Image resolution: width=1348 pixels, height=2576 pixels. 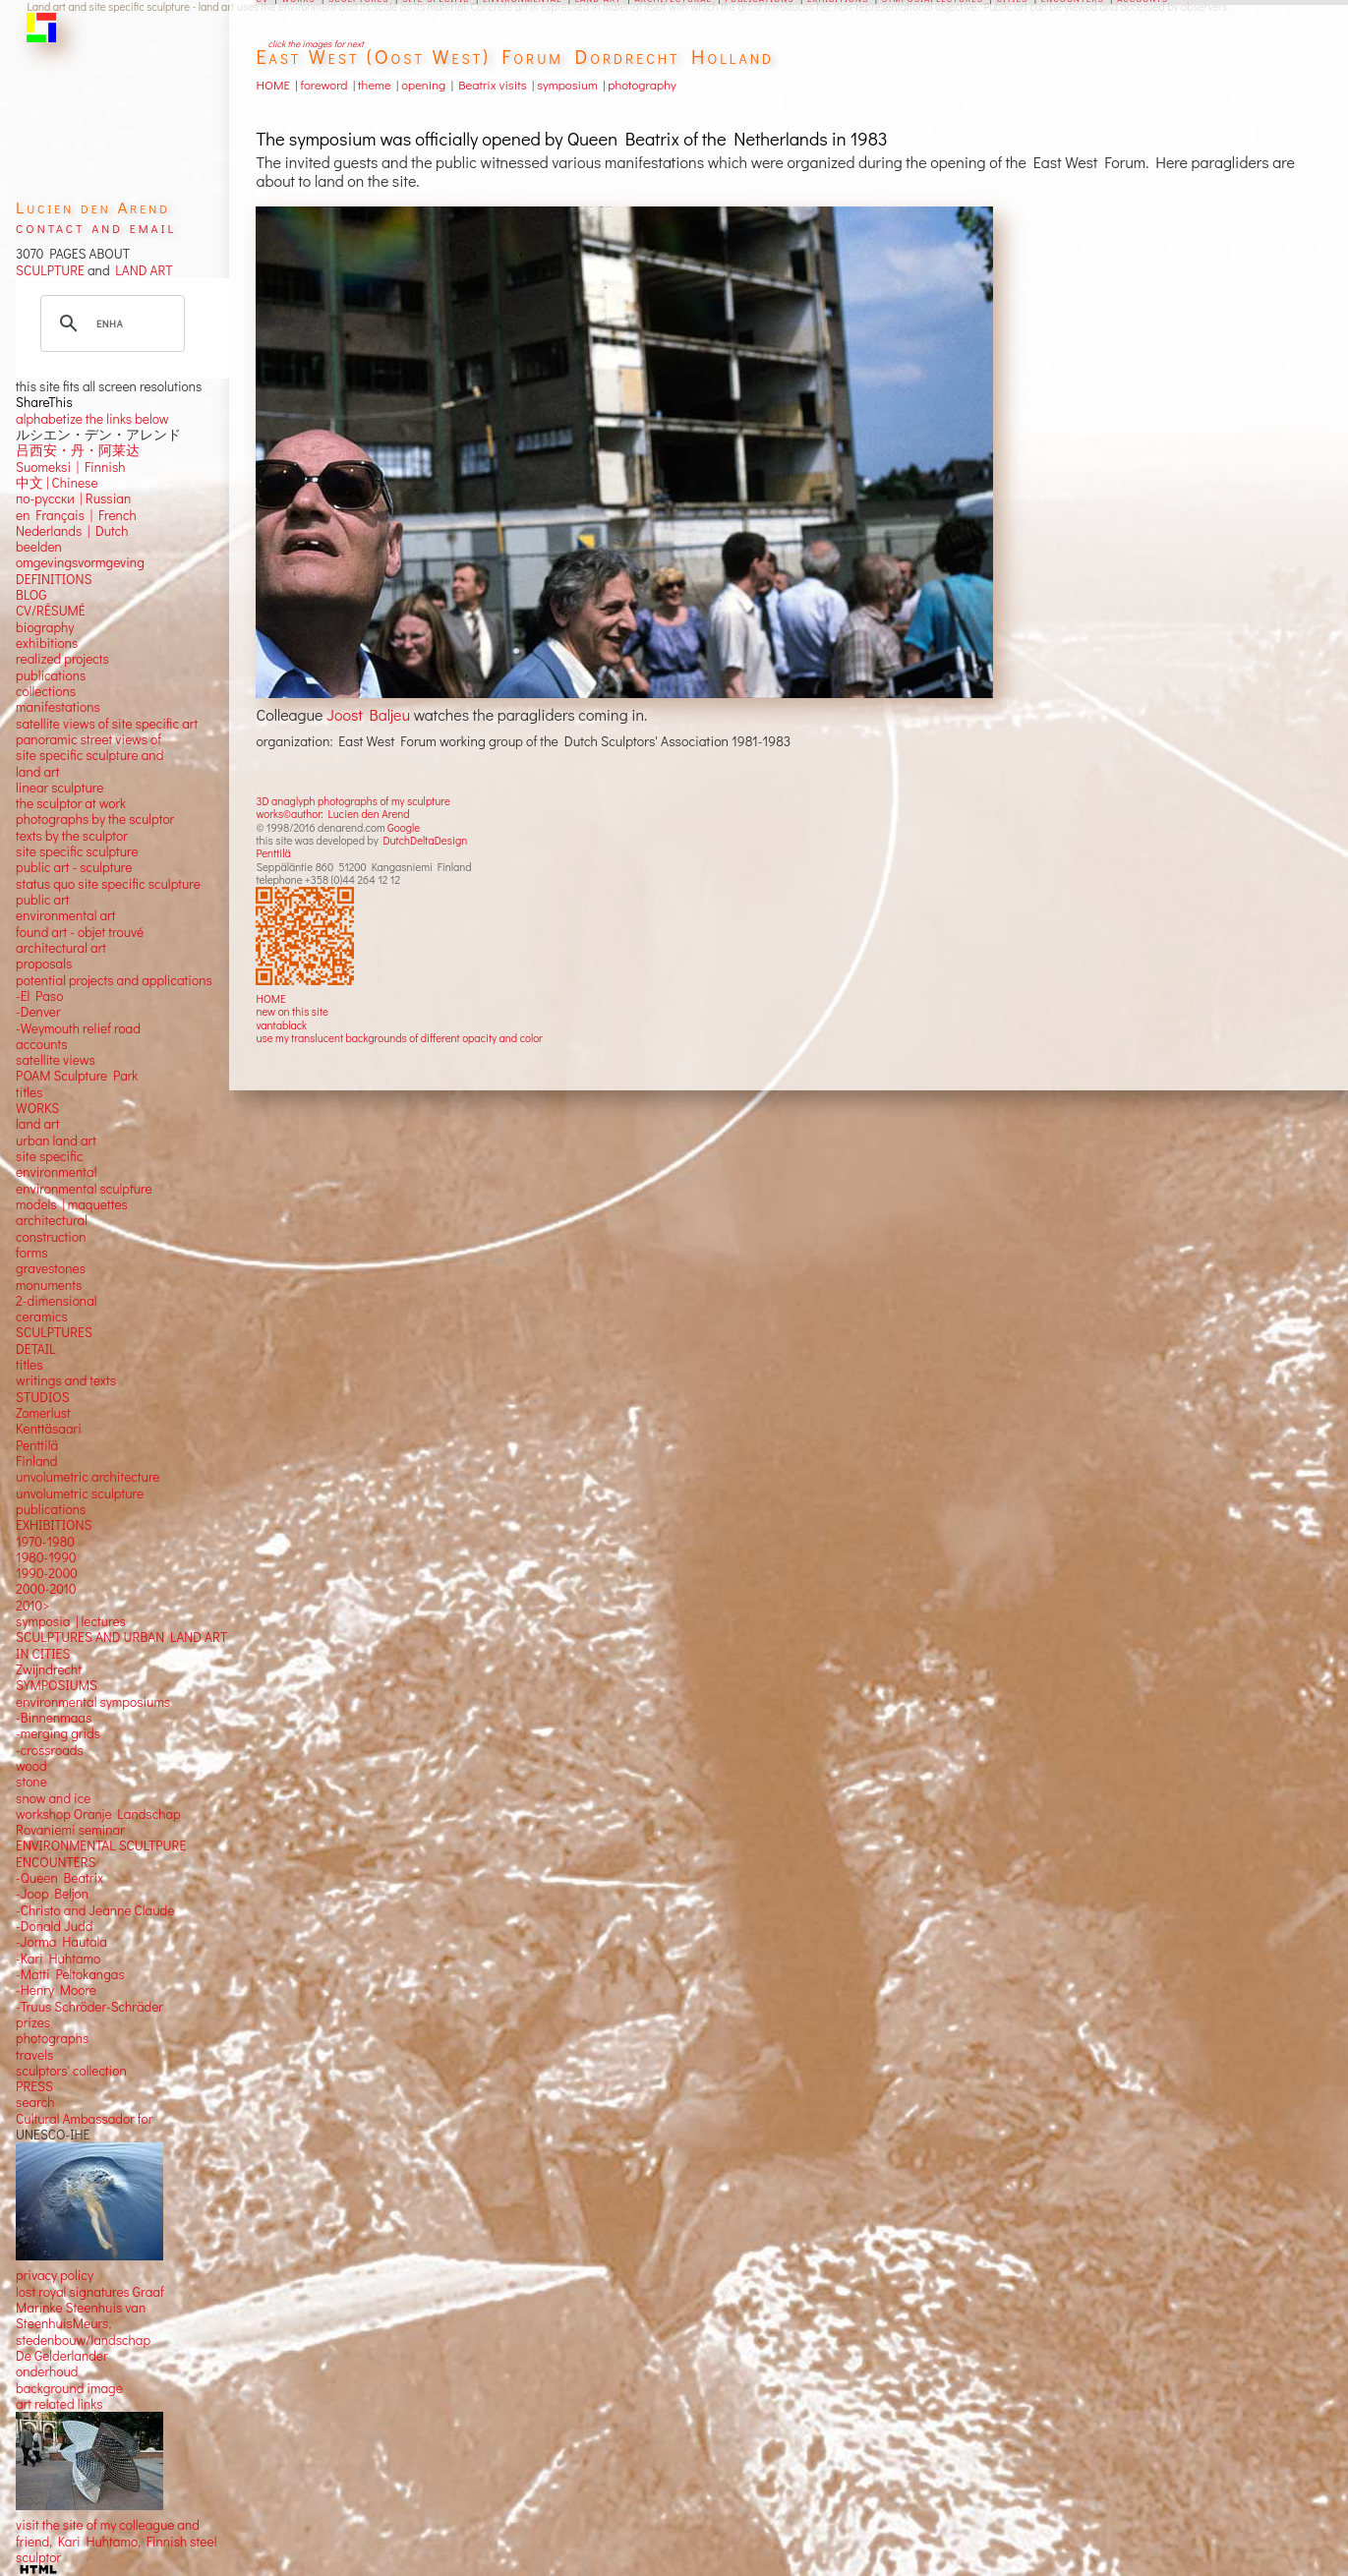 What do you see at coordinates (46, 1589) in the screenshot?
I see `2000-2010` at bounding box center [46, 1589].